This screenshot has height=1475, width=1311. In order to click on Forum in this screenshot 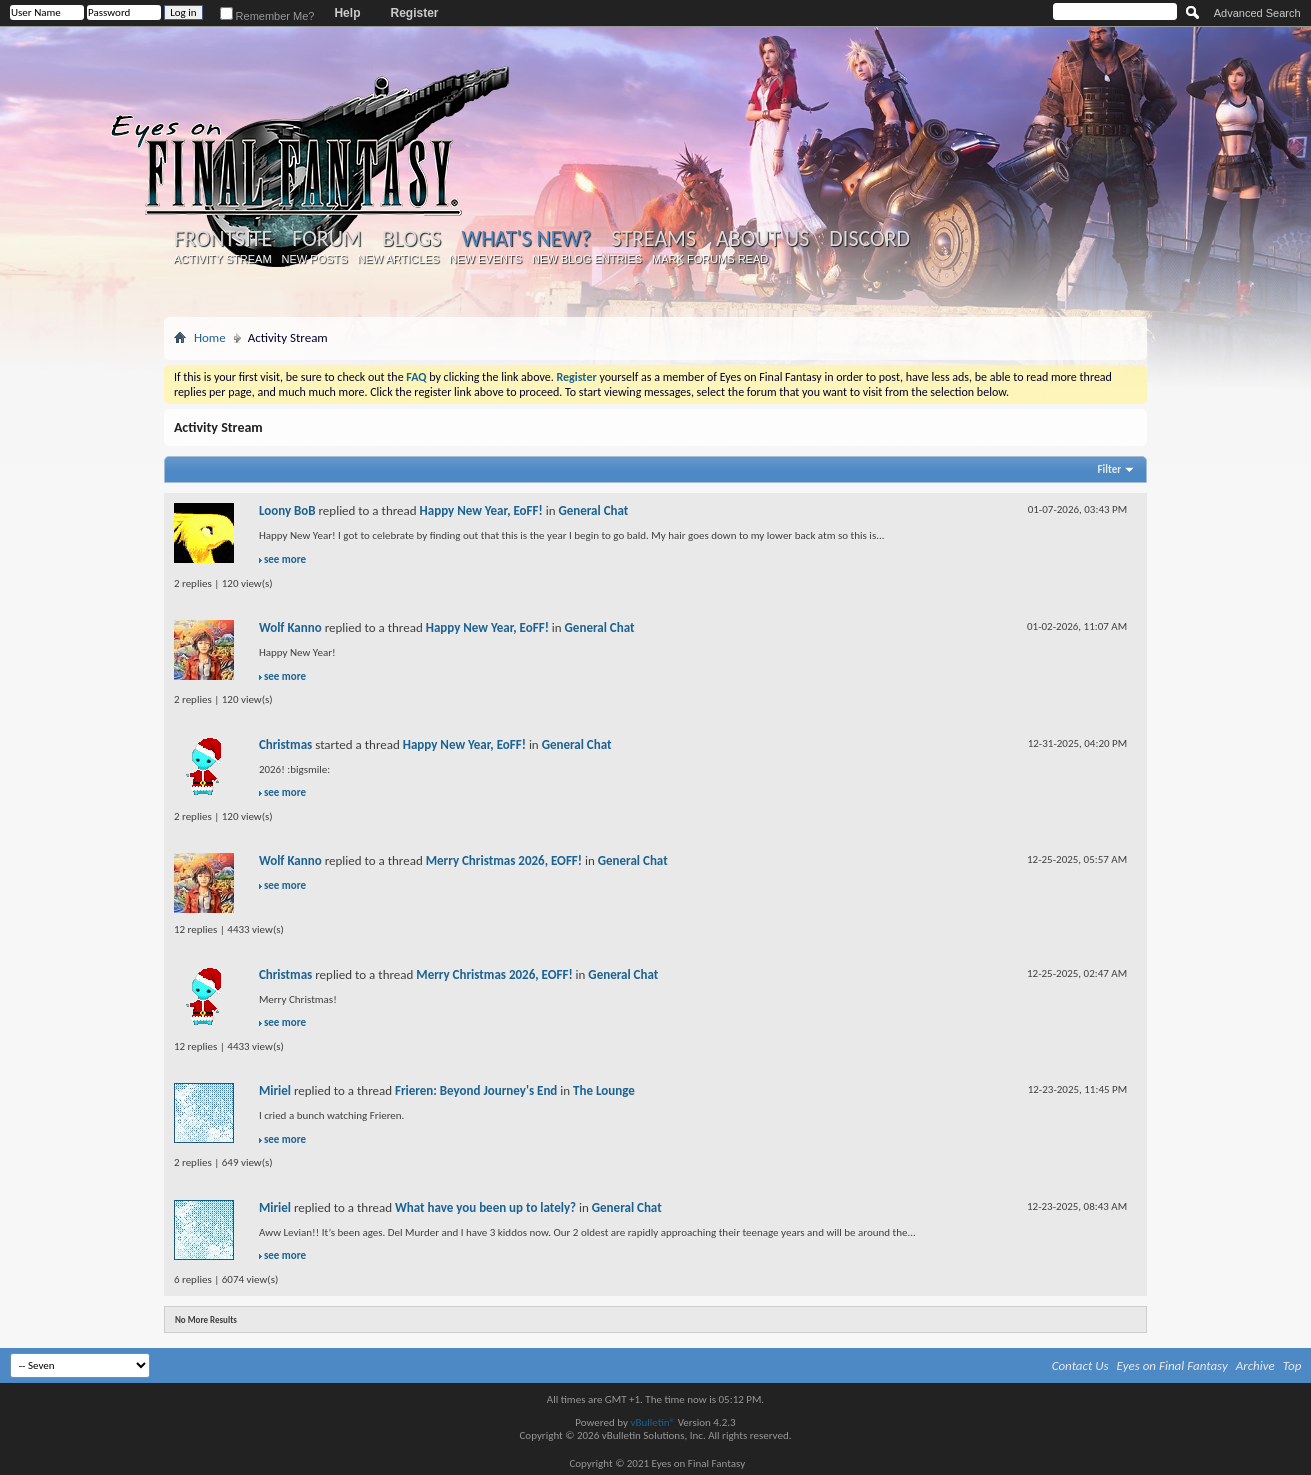, I will do `click(326, 239)`.